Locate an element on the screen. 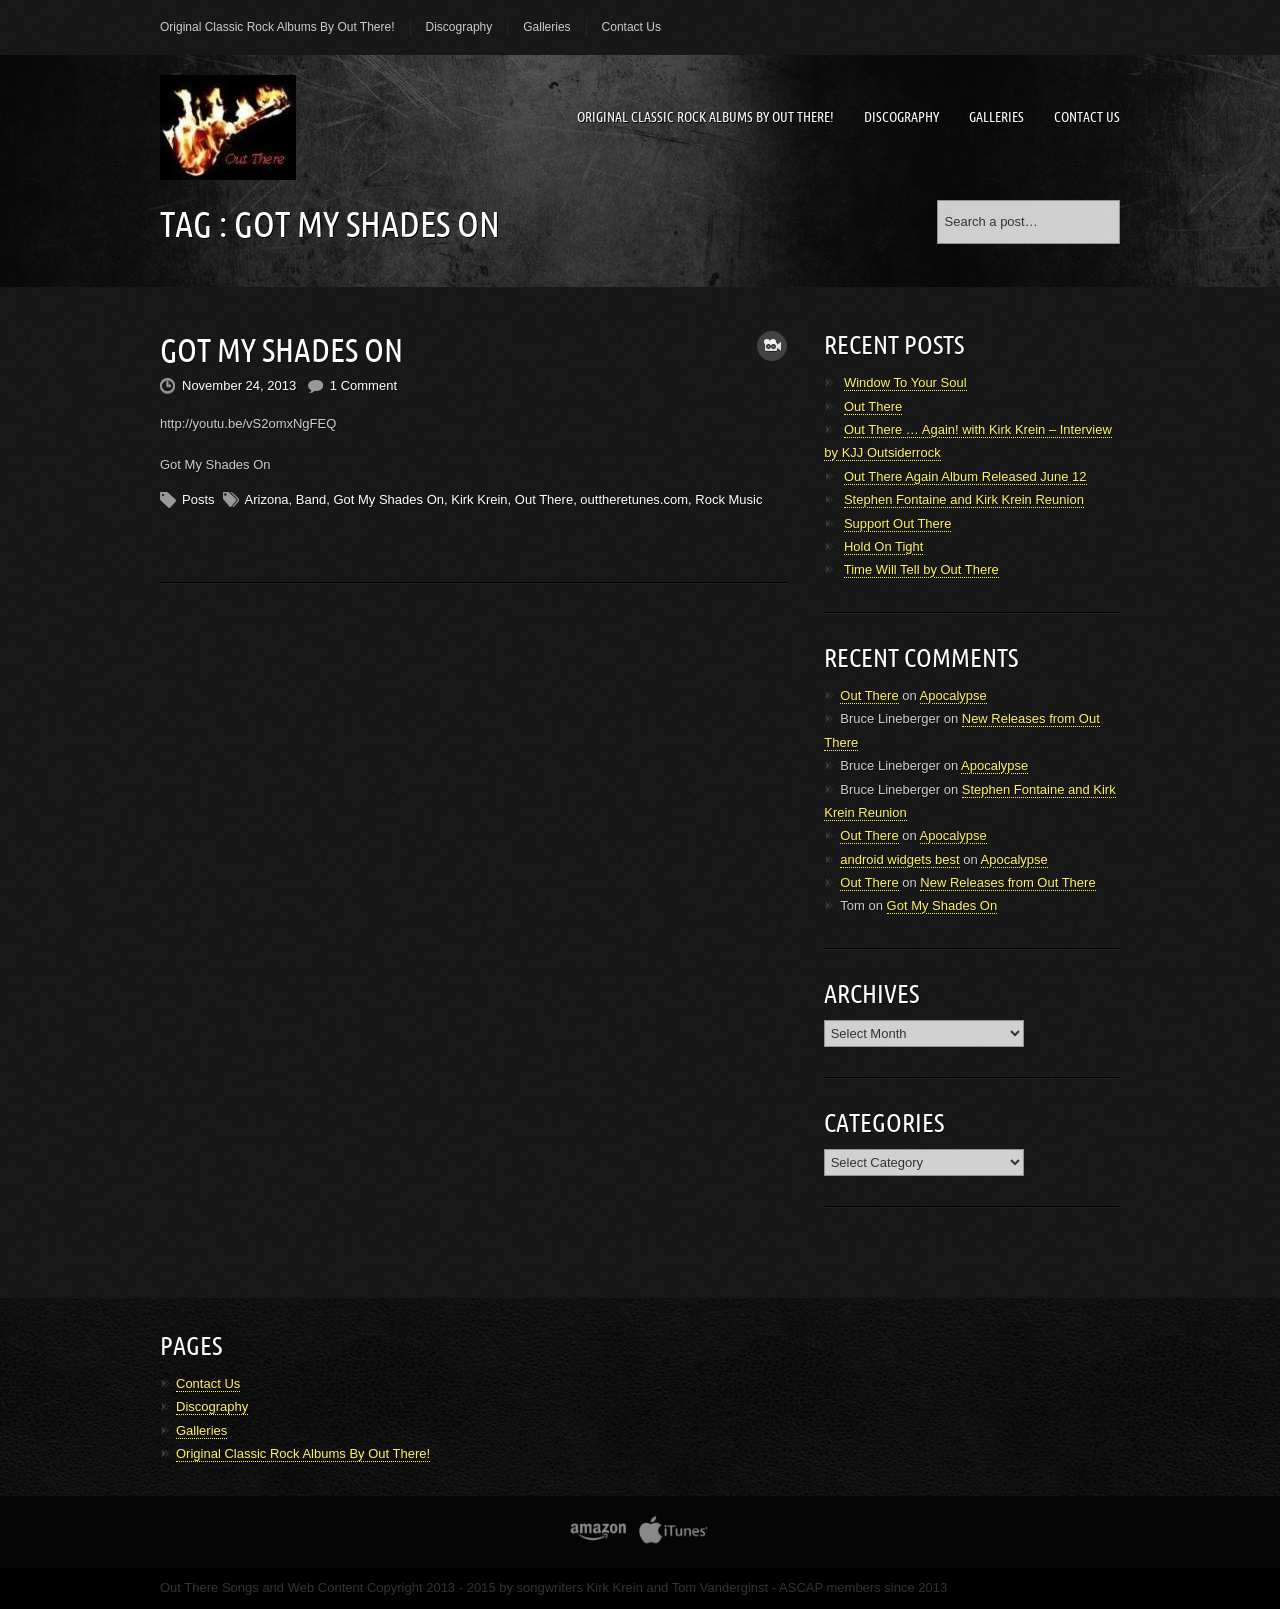 The image size is (1280, 1609). Arizona is located at coordinates (267, 497).